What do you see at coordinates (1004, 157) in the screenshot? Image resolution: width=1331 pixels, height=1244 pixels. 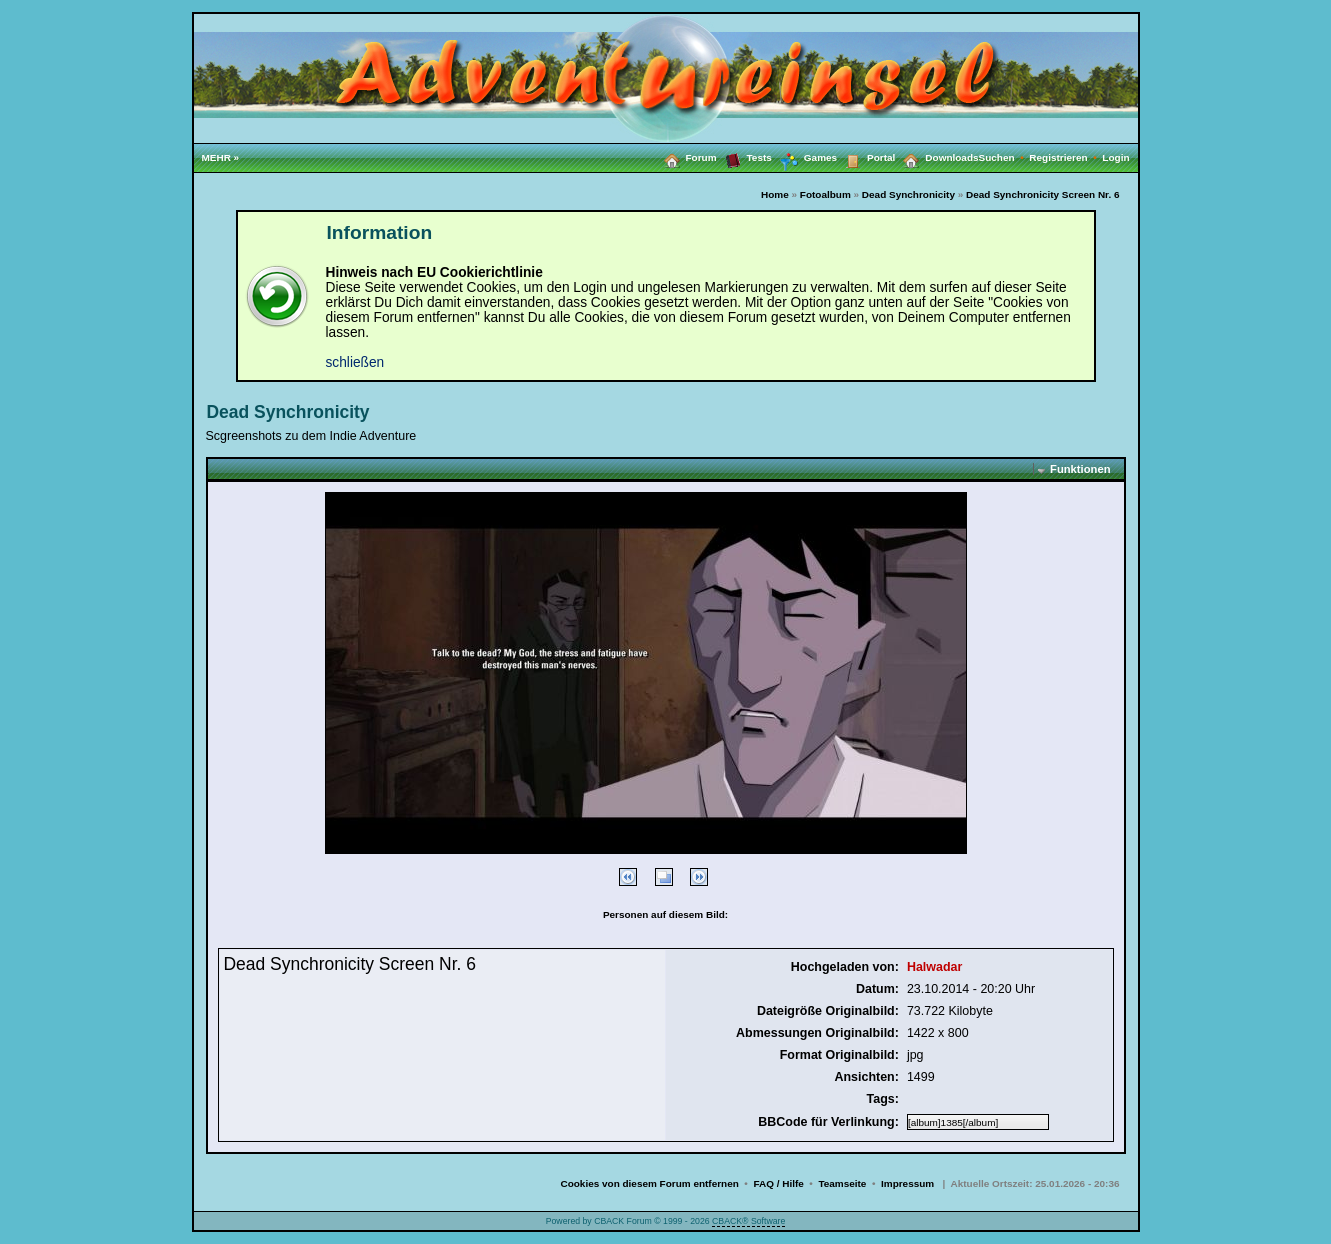 I see `Suchen` at bounding box center [1004, 157].